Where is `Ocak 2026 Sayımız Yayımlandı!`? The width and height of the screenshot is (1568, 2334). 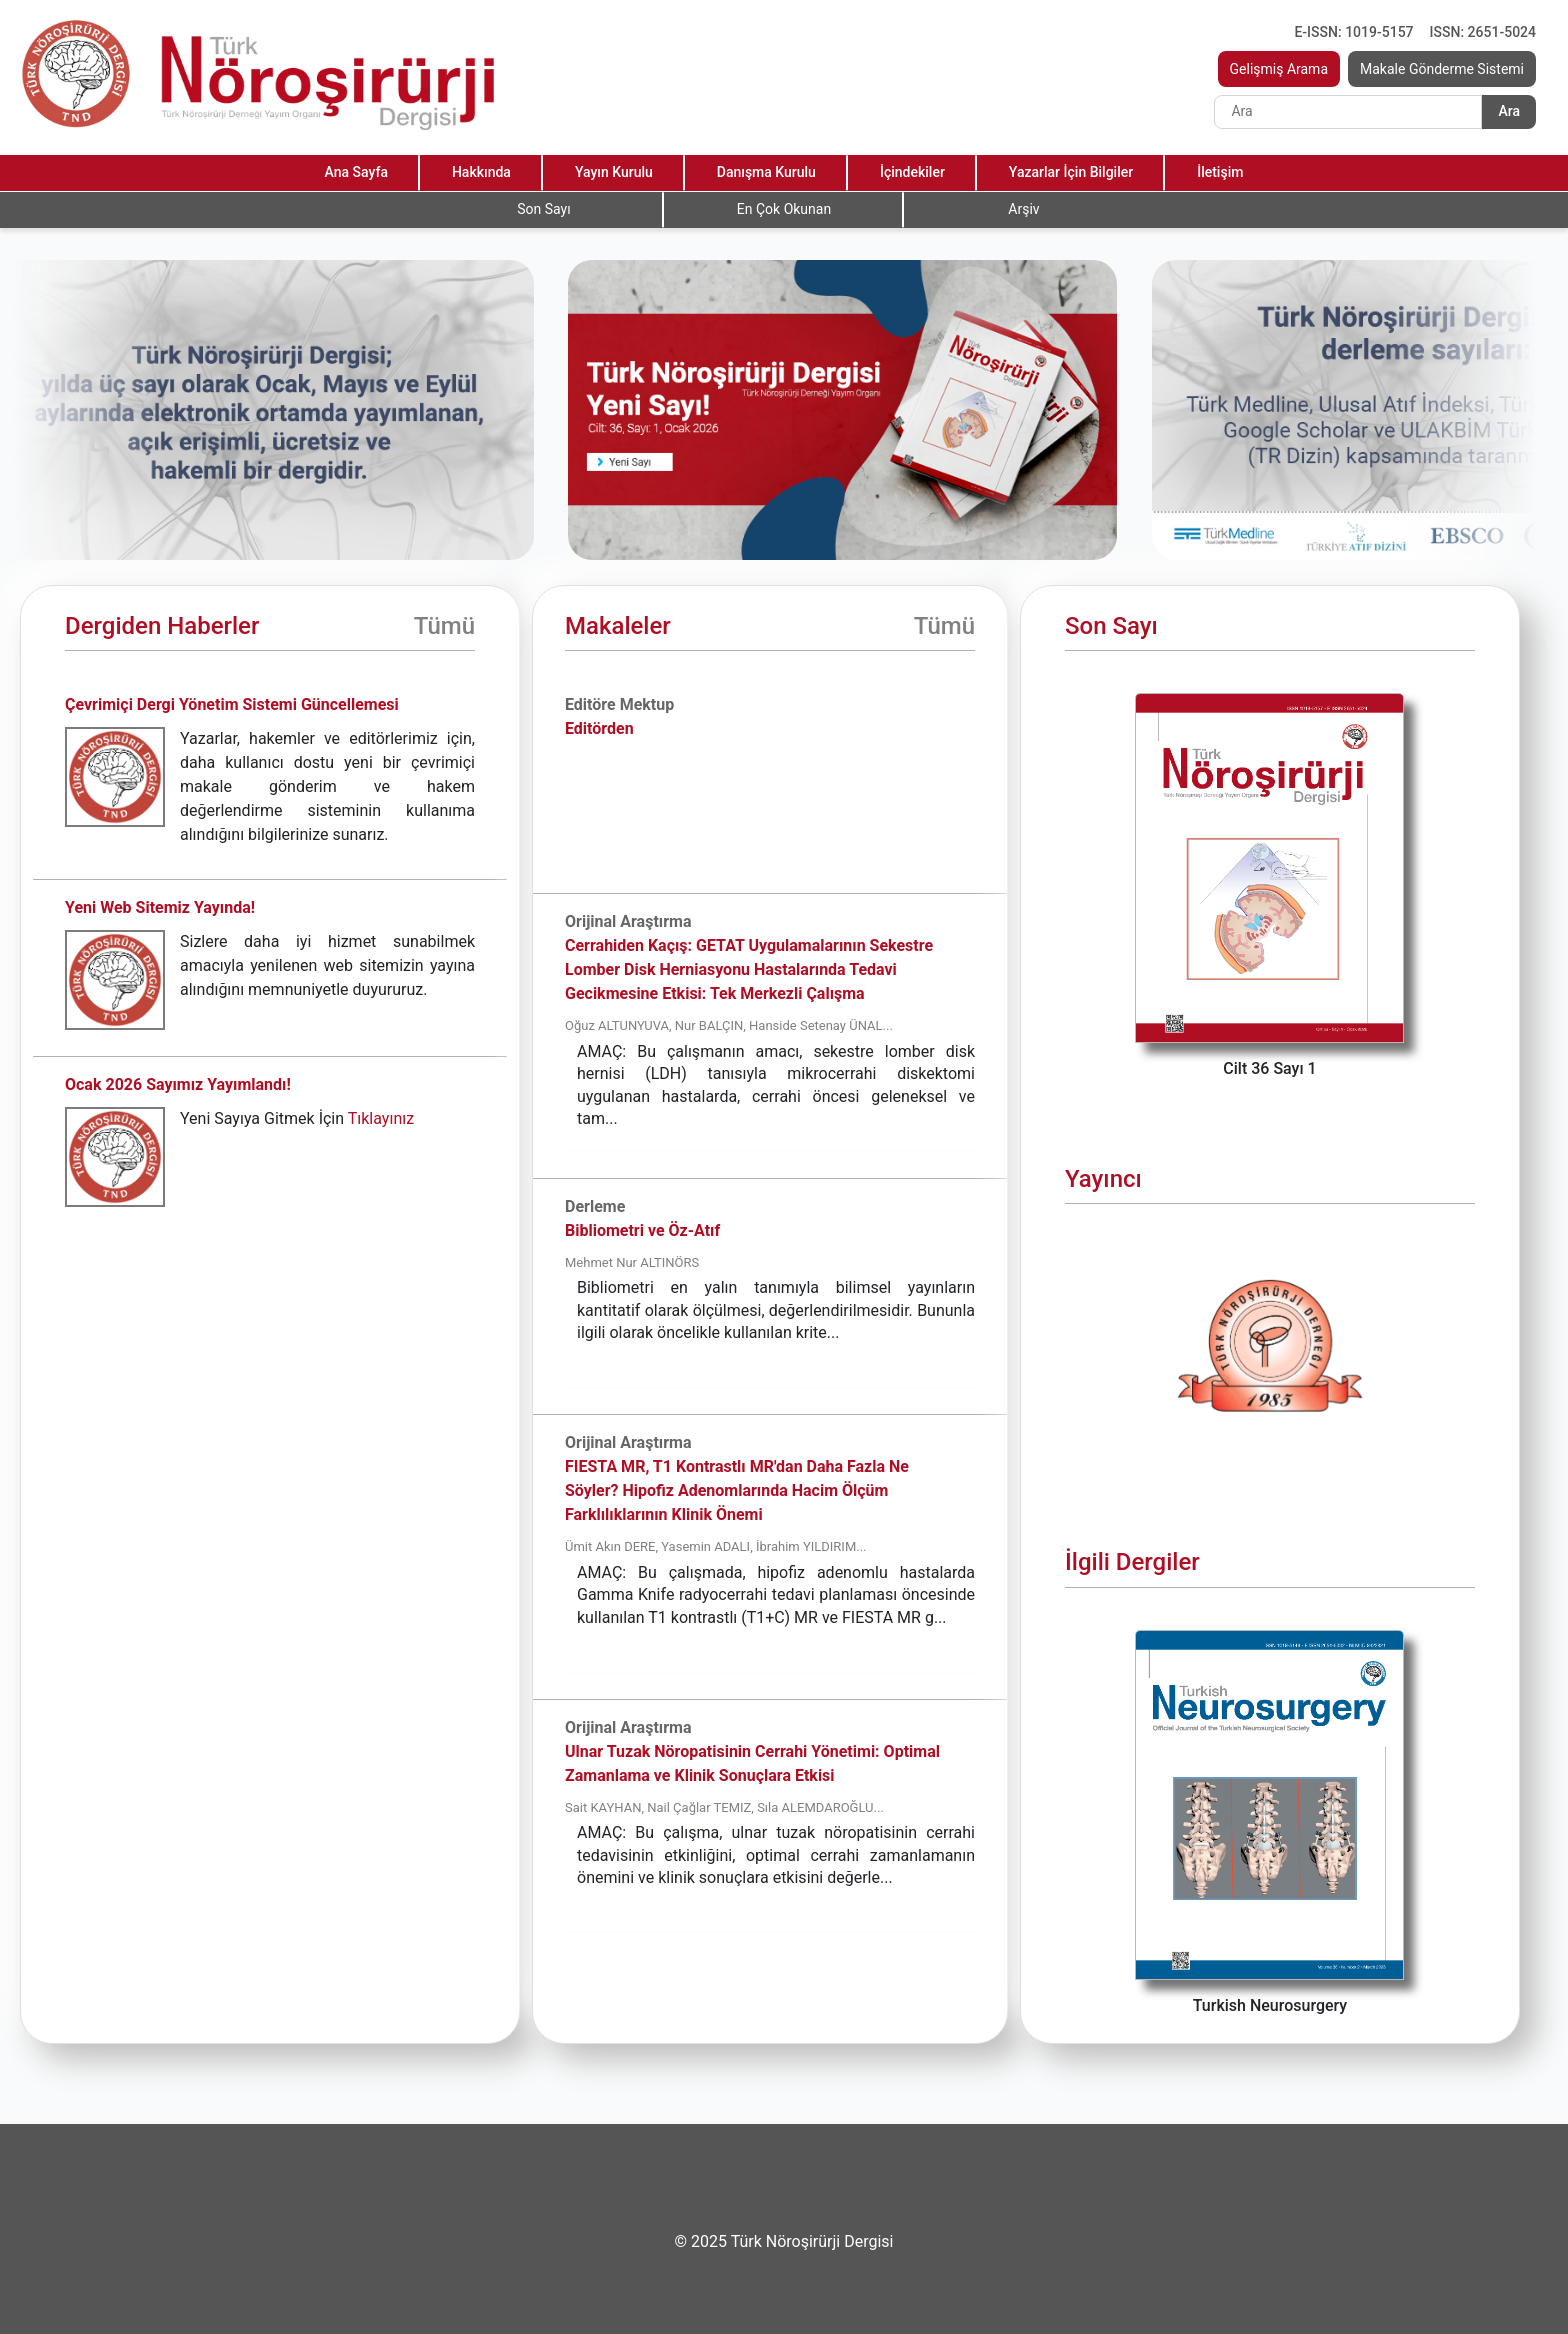
Ocak 2026 Sayımız Yayımlandı! is located at coordinates (178, 1084).